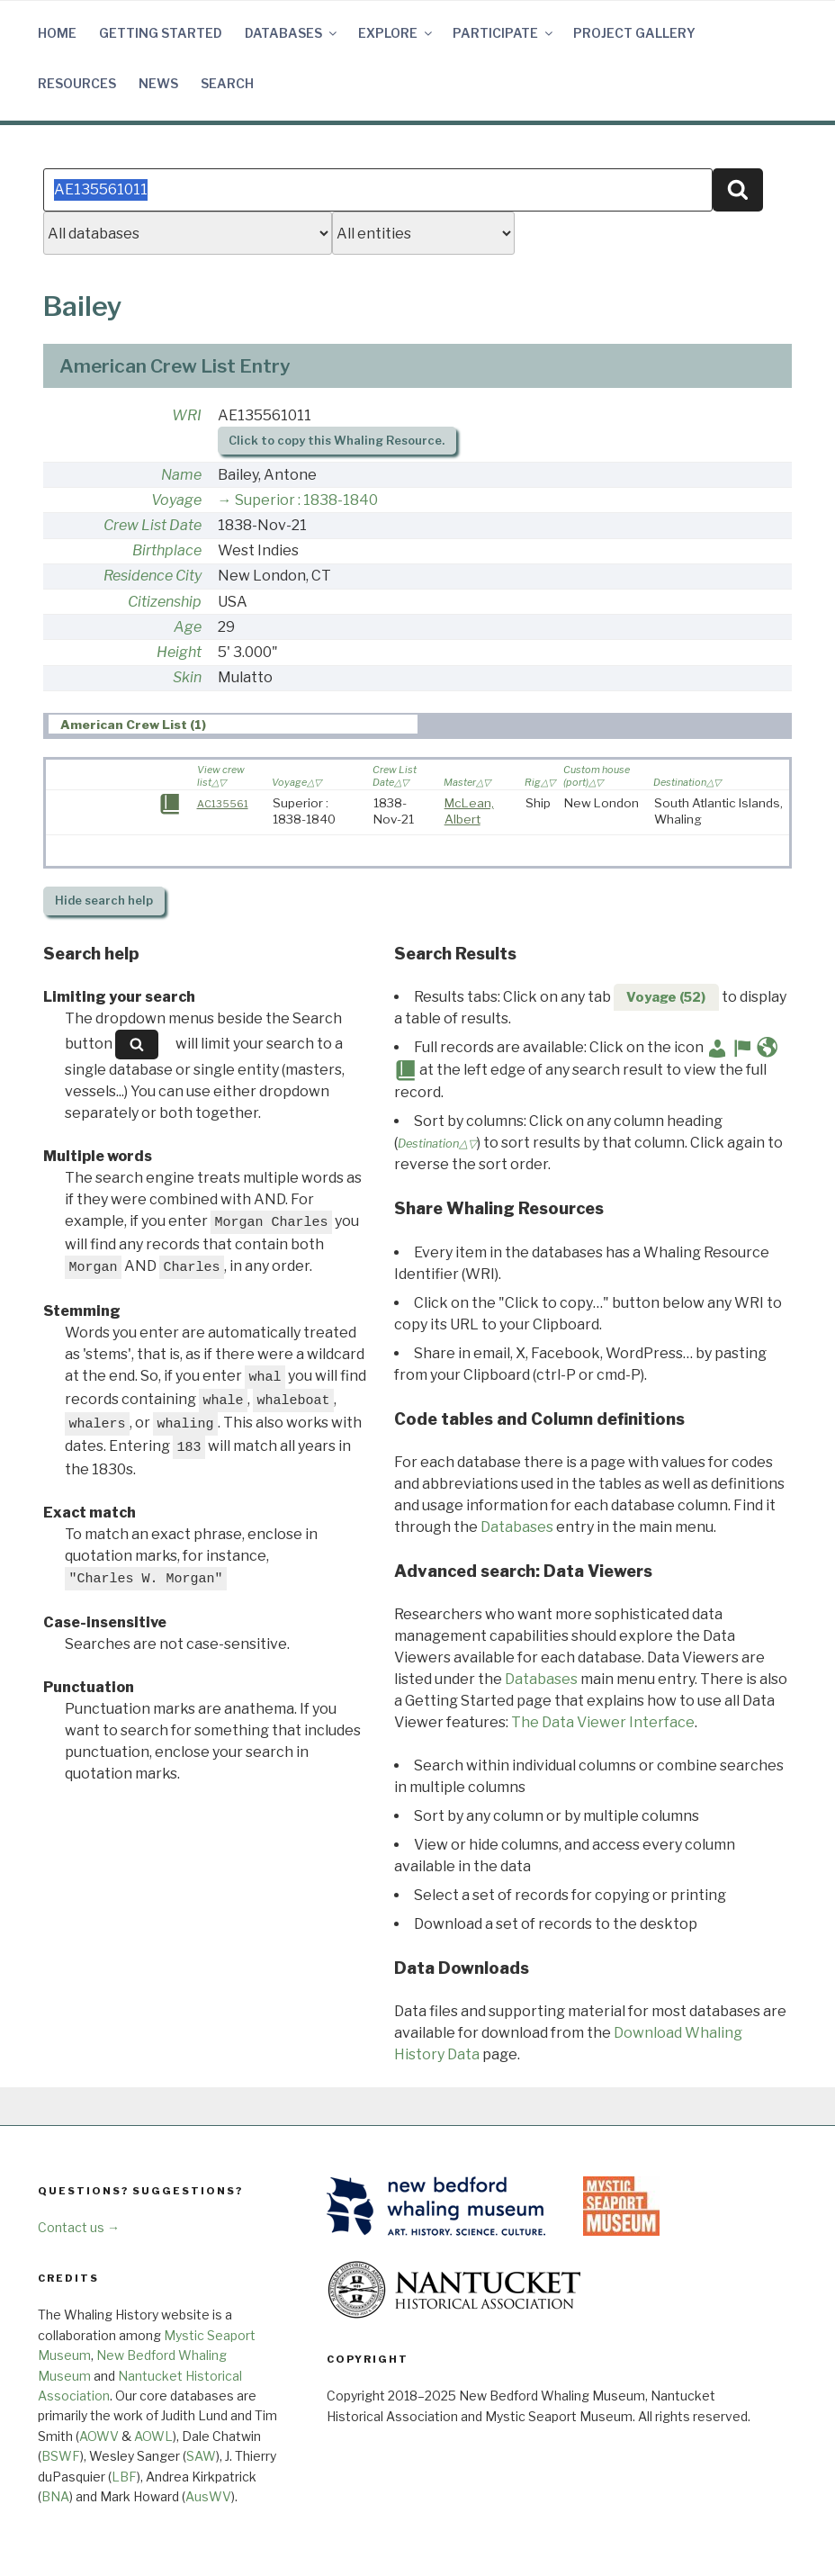 The image size is (835, 2576). Describe the element at coordinates (222, 803) in the screenshot. I see `AC135561` at that location.